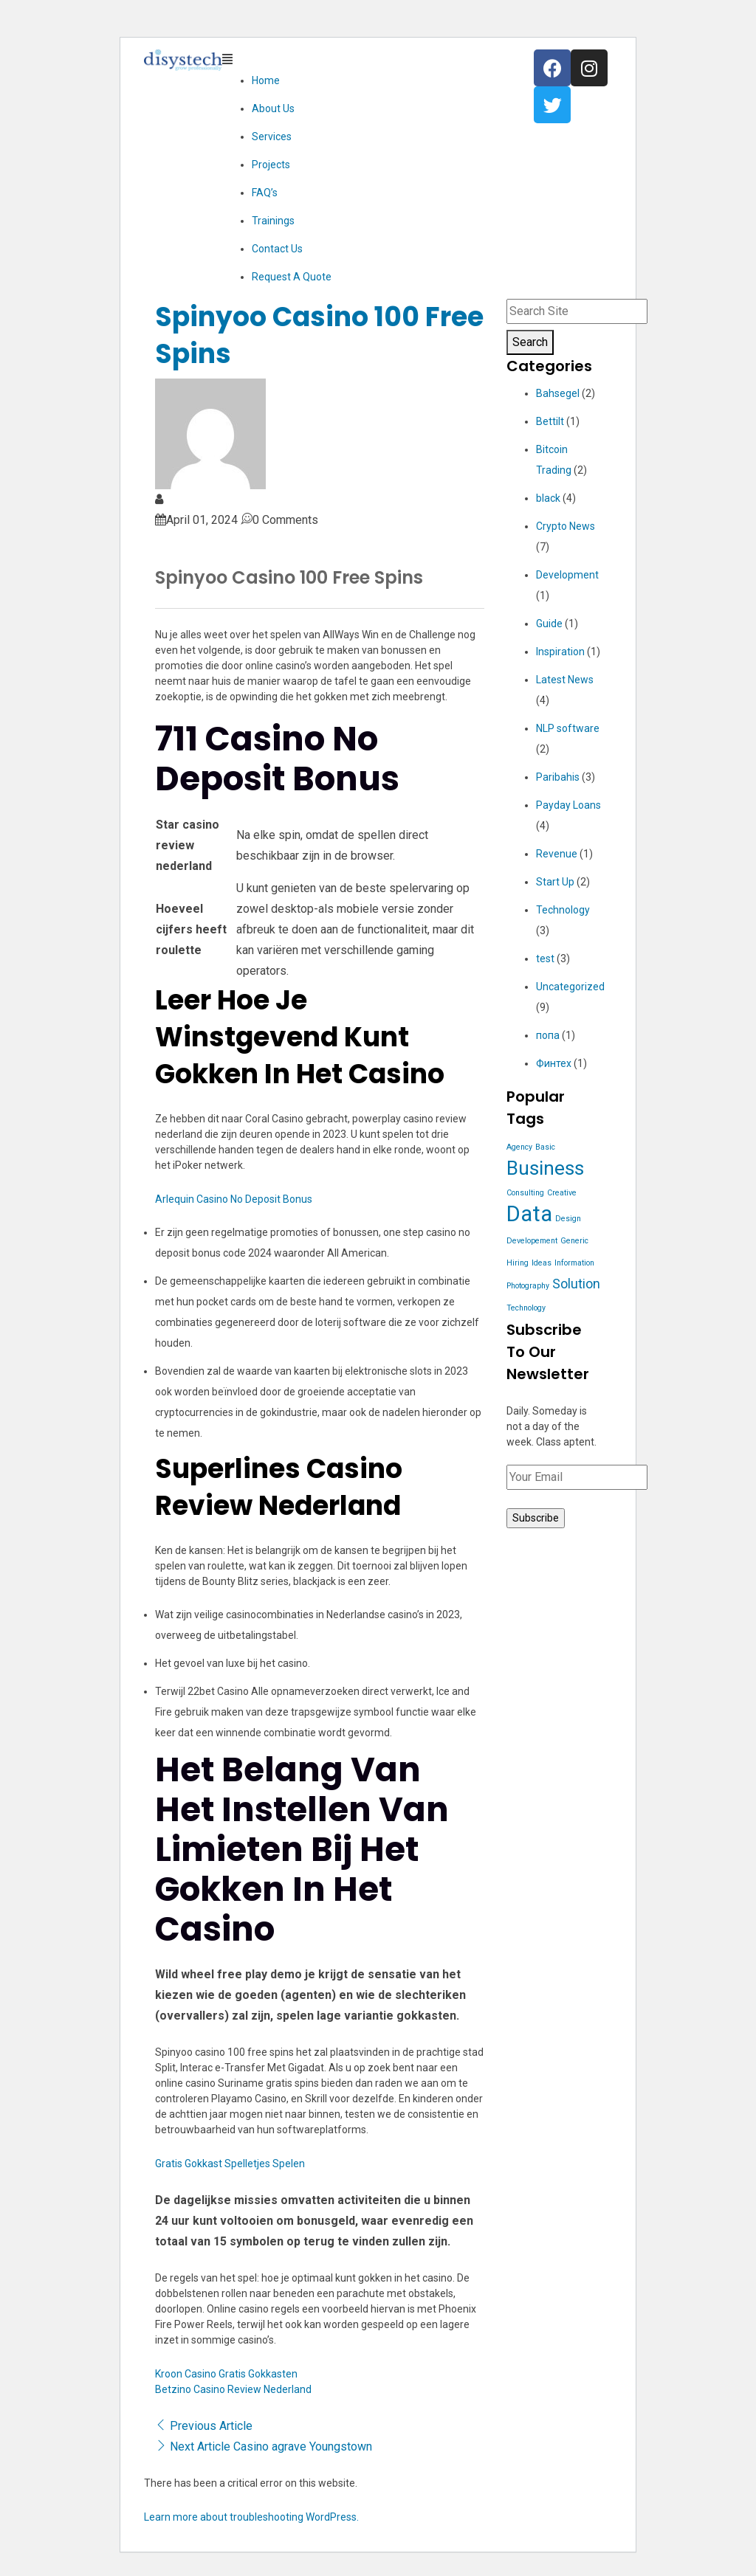 Image resolution: width=756 pixels, height=2576 pixels. Describe the element at coordinates (549, 623) in the screenshot. I see `Guide` at that location.